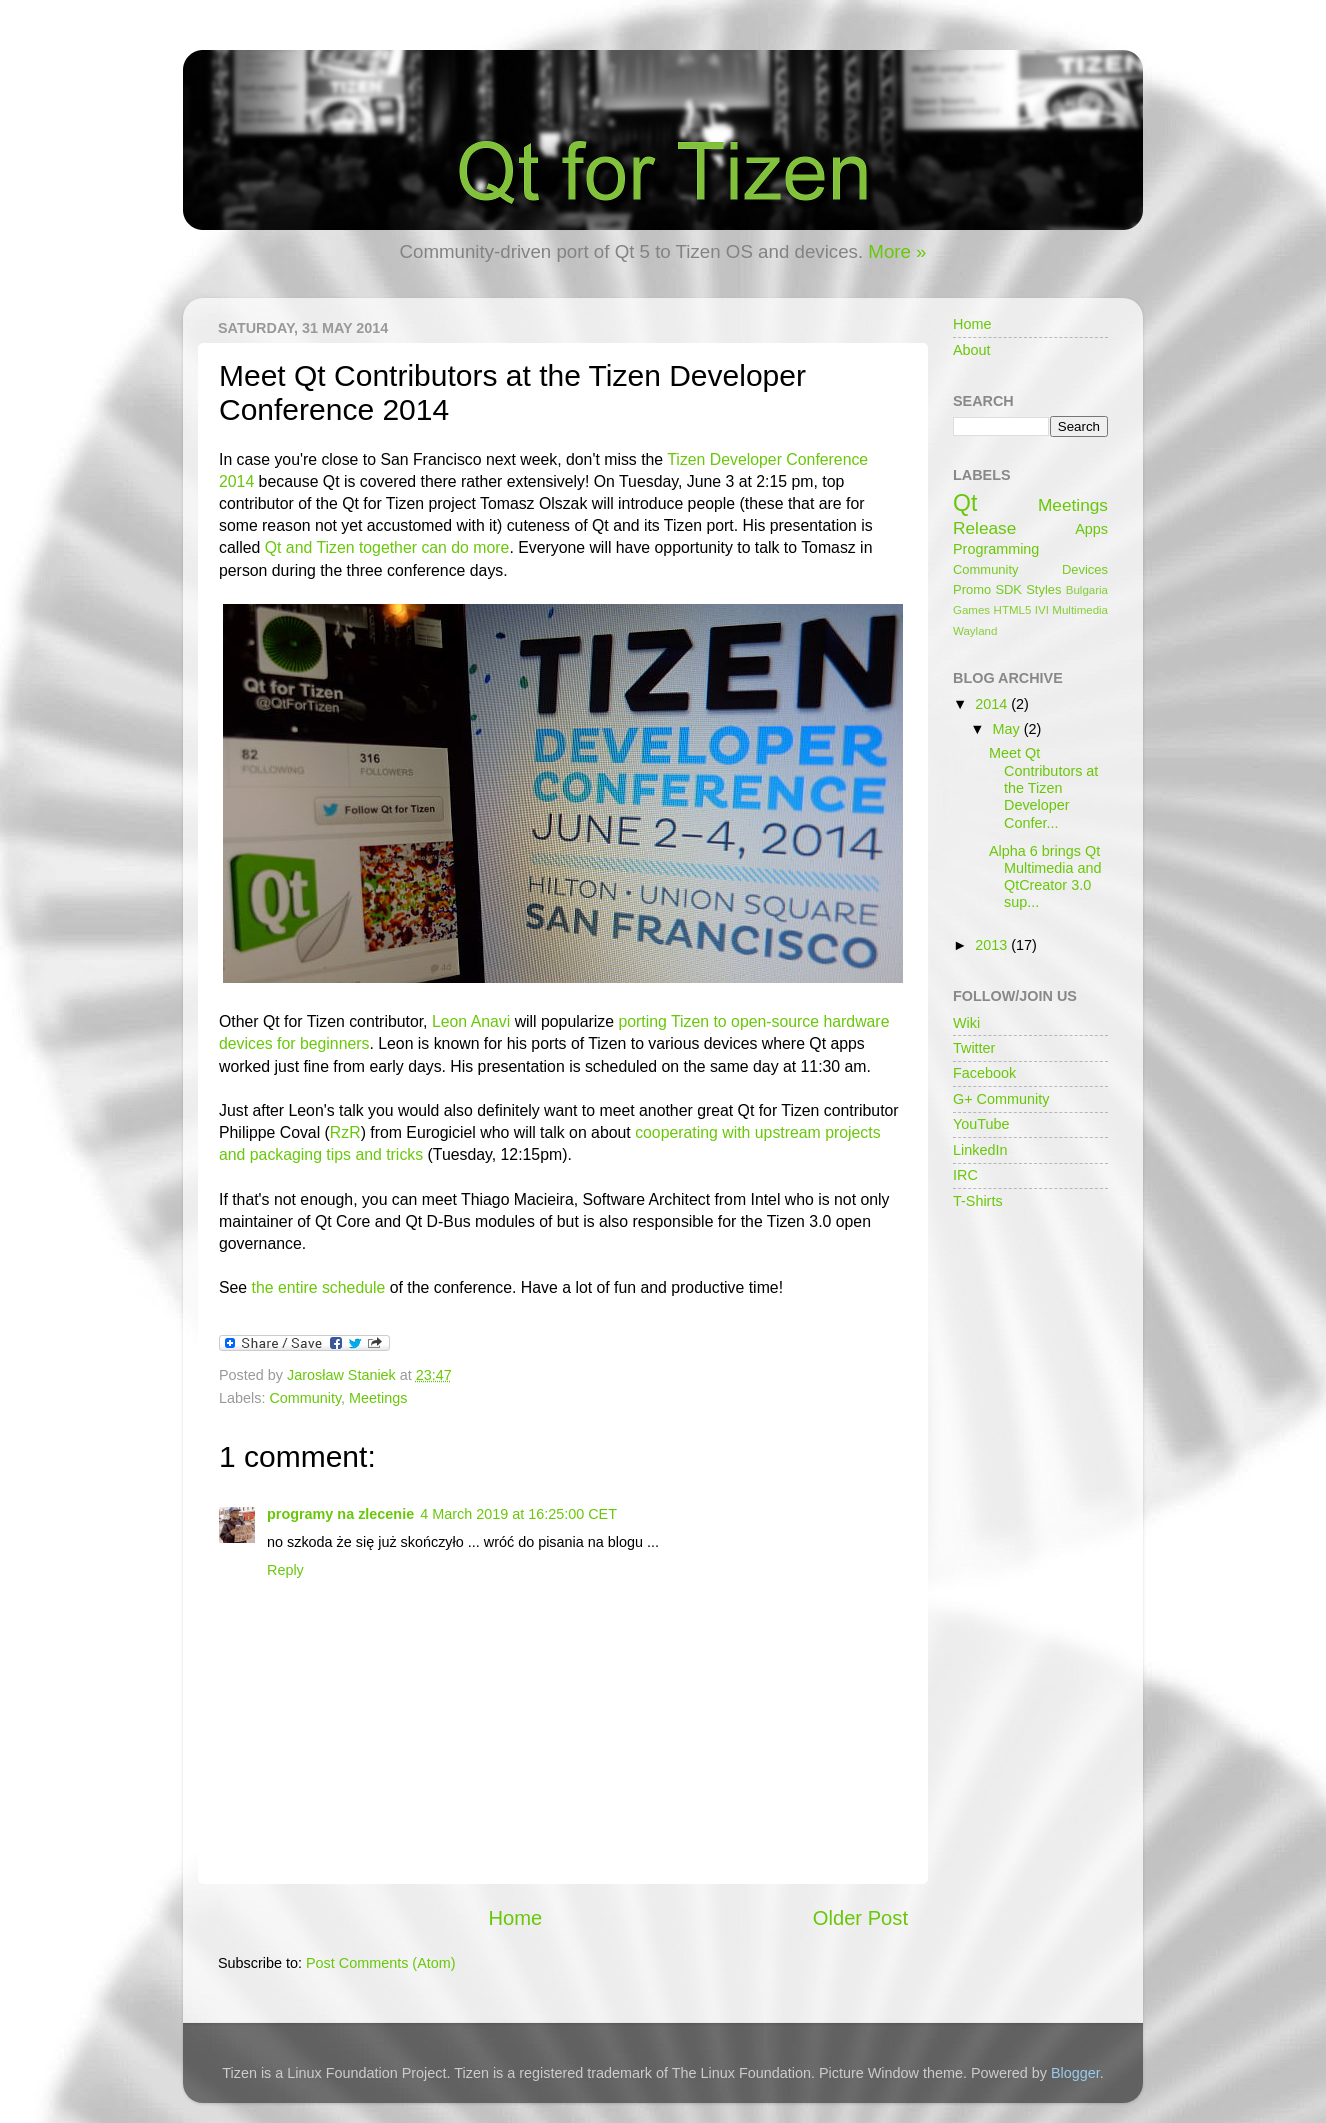 The height and width of the screenshot is (2123, 1326). Describe the element at coordinates (1042, 610) in the screenshot. I see `IVI` at that location.